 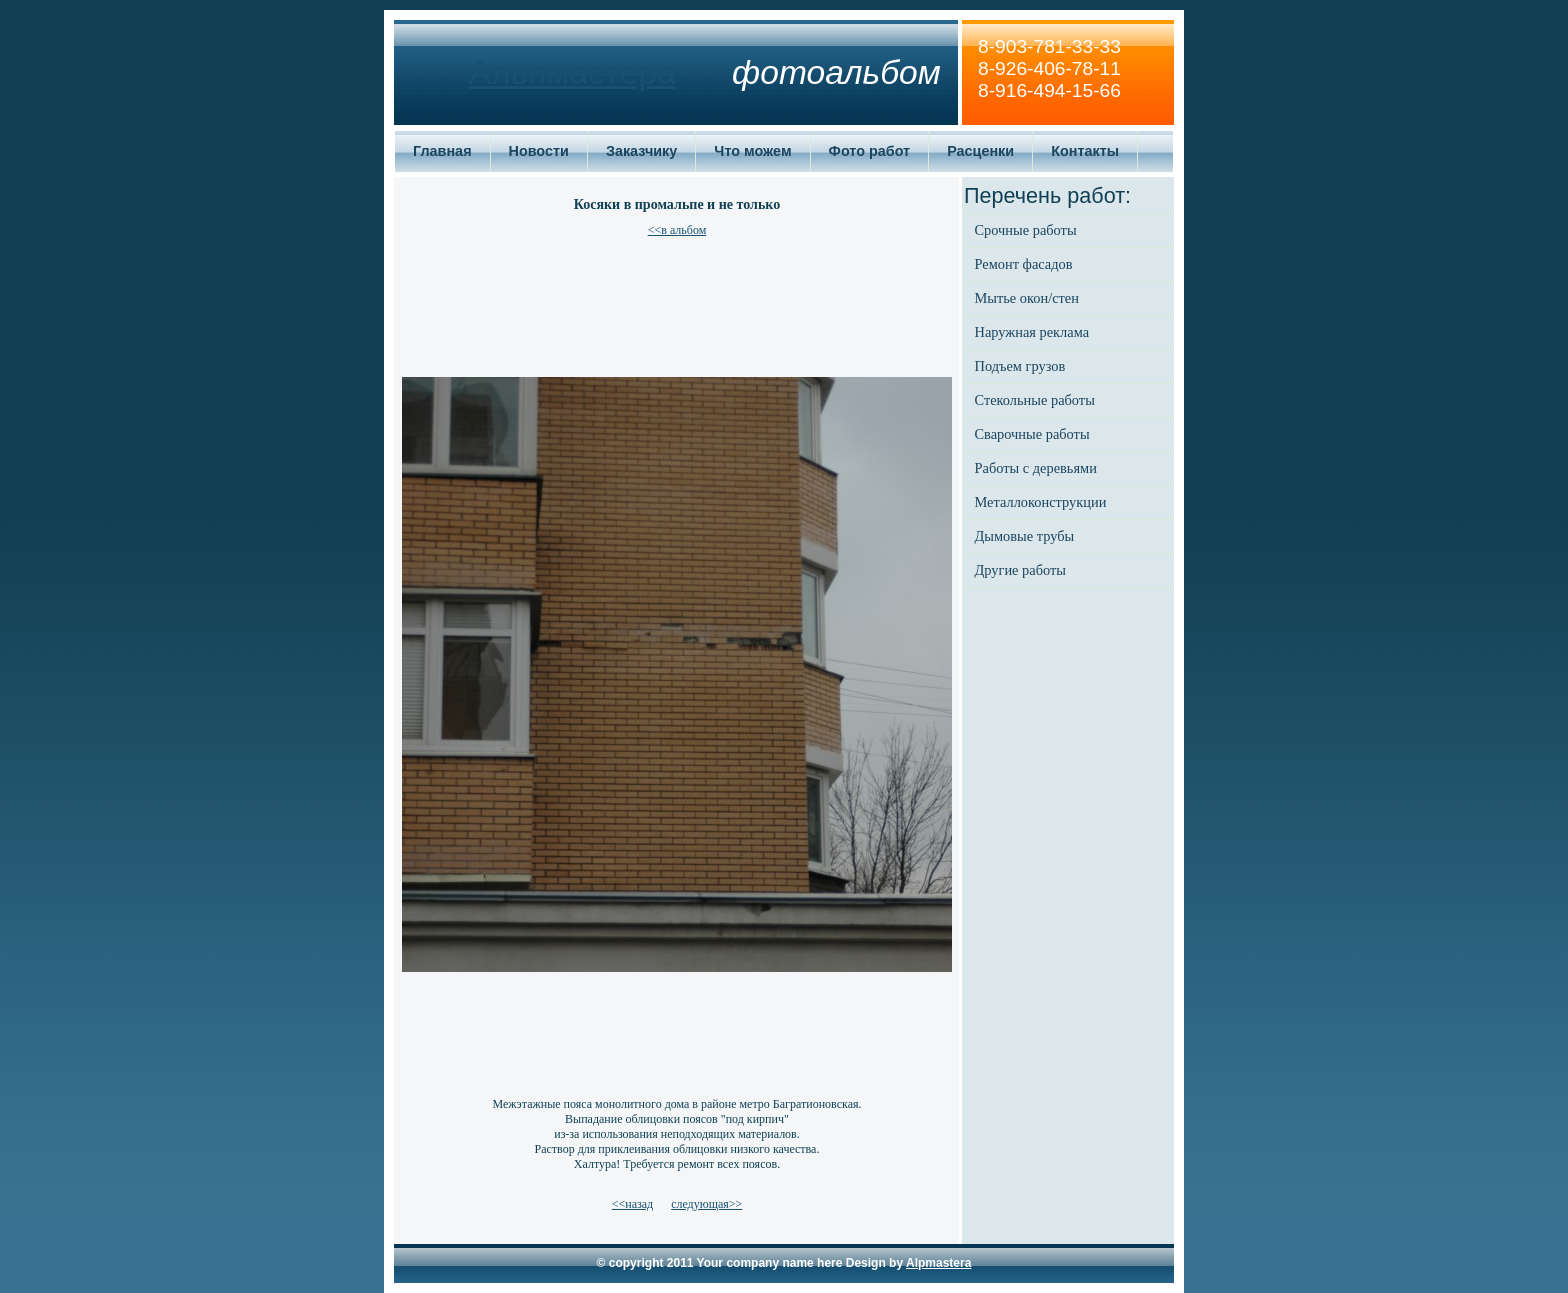 What do you see at coordinates (1024, 264) in the screenshot?
I see `Ремонт фасадов` at bounding box center [1024, 264].